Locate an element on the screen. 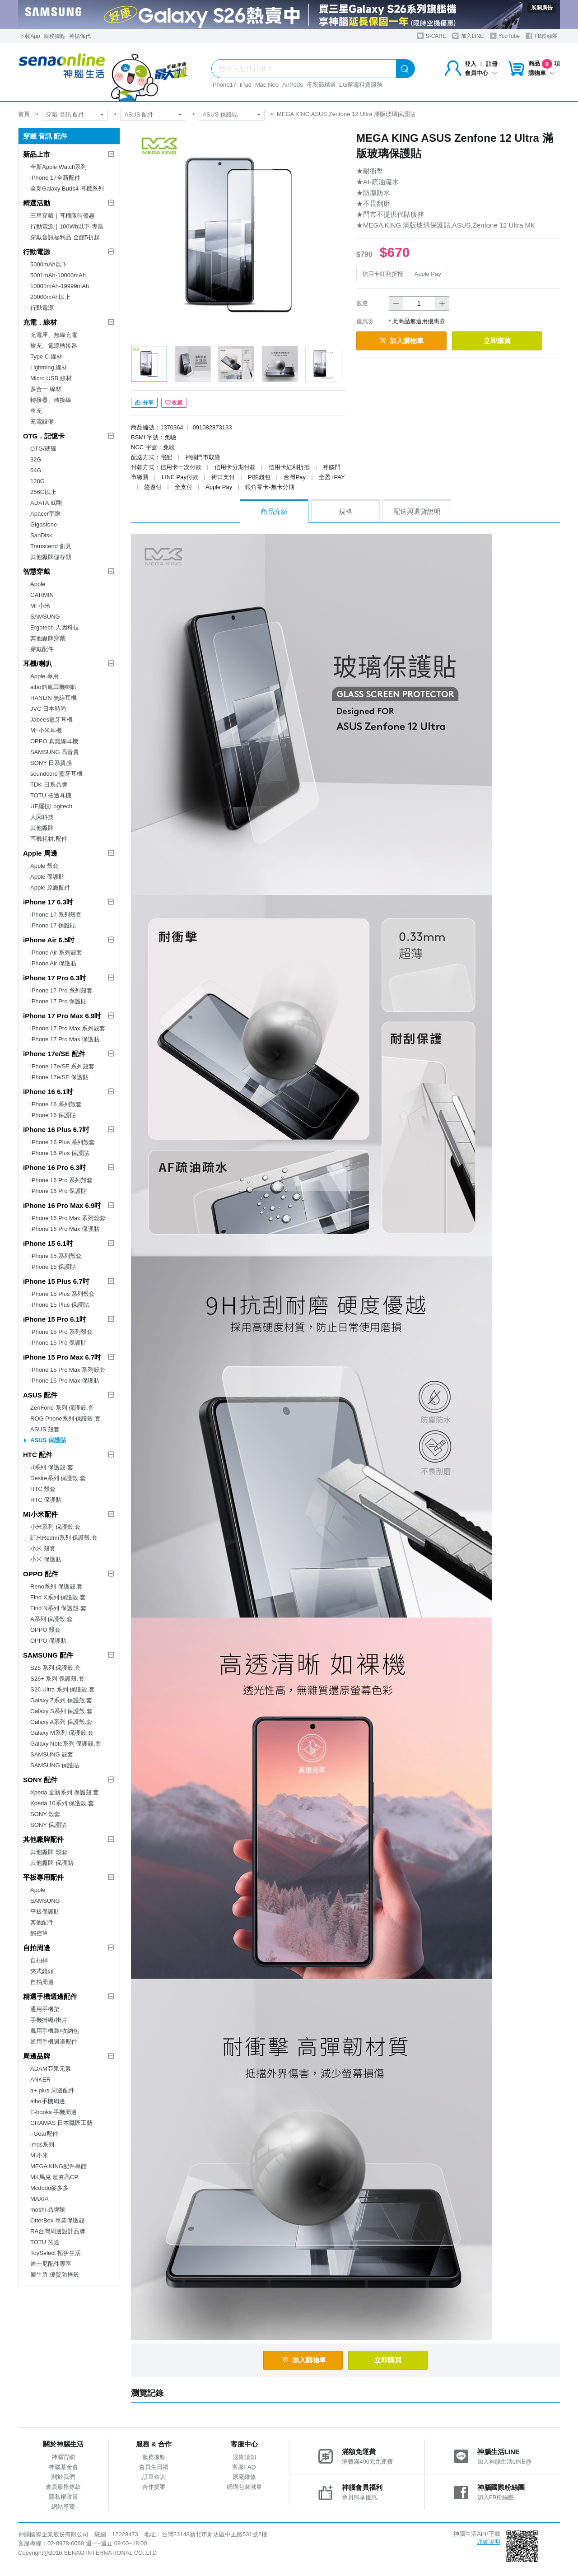 The height and width of the screenshot is (2576, 578). iPhone 17e/SE 配件 is located at coordinates (54, 1053).